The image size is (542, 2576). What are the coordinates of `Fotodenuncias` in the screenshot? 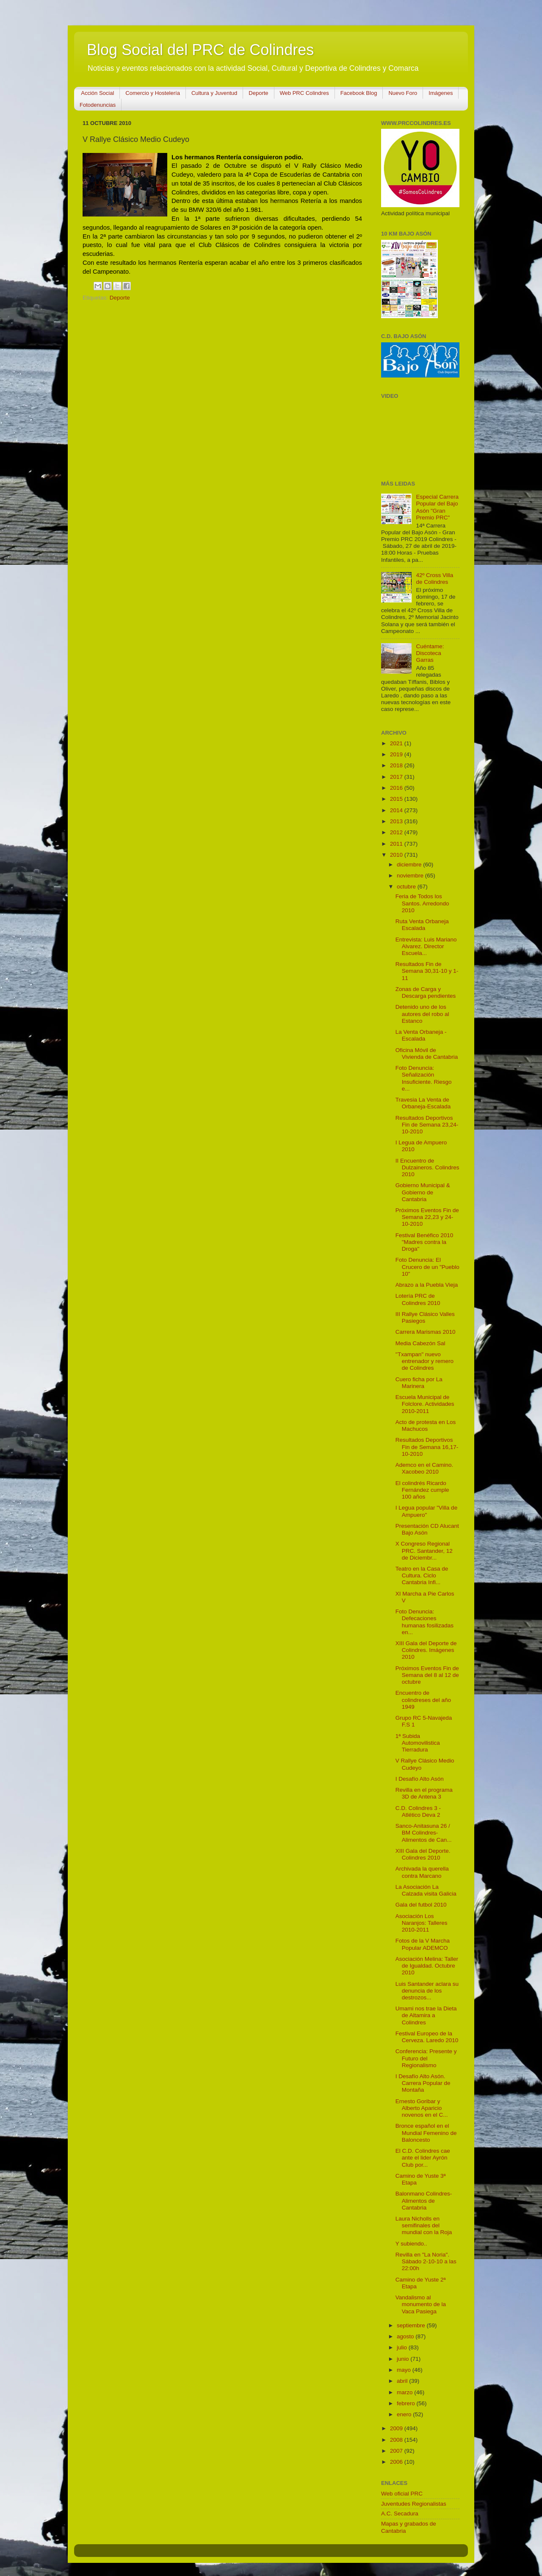 It's located at (98, 105).